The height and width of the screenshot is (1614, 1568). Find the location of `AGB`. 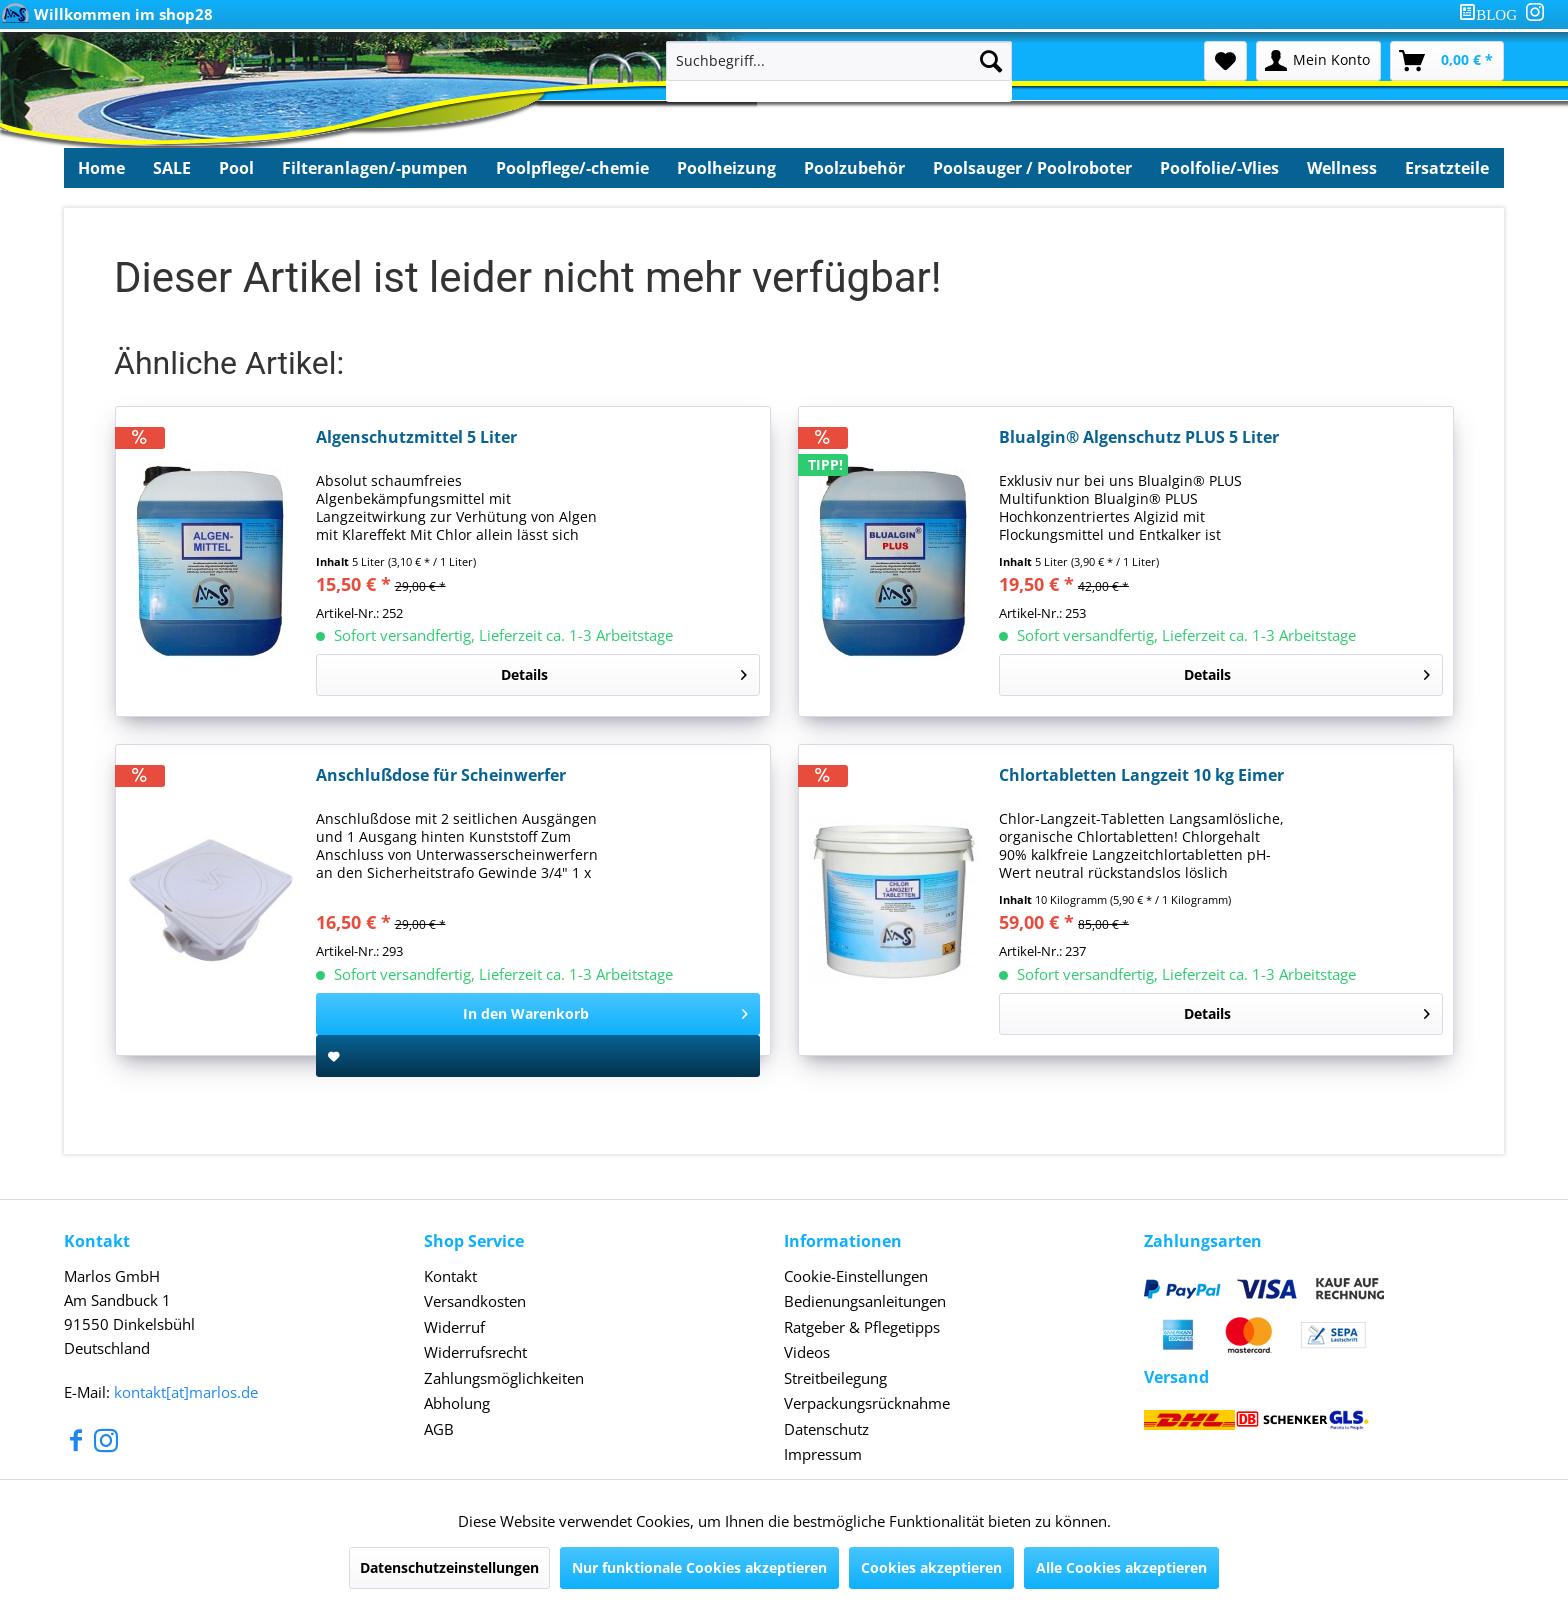

AGB is located at coordinates (439, 1429).